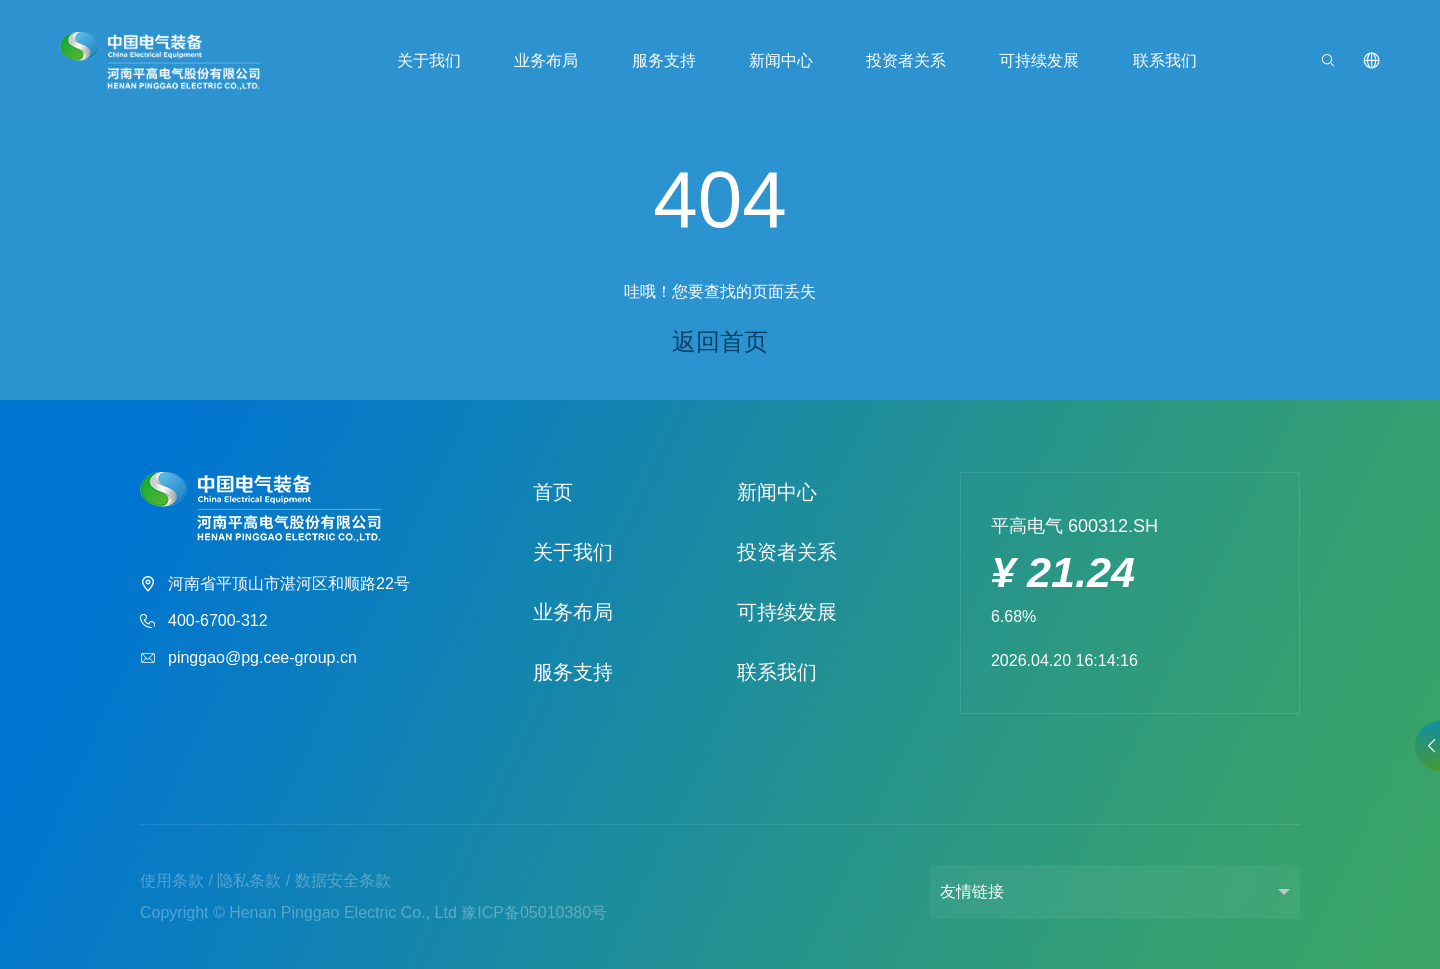 The width and height of the screenshot is (1440, 969). I want to click on 服务支持, so click(664, 60).